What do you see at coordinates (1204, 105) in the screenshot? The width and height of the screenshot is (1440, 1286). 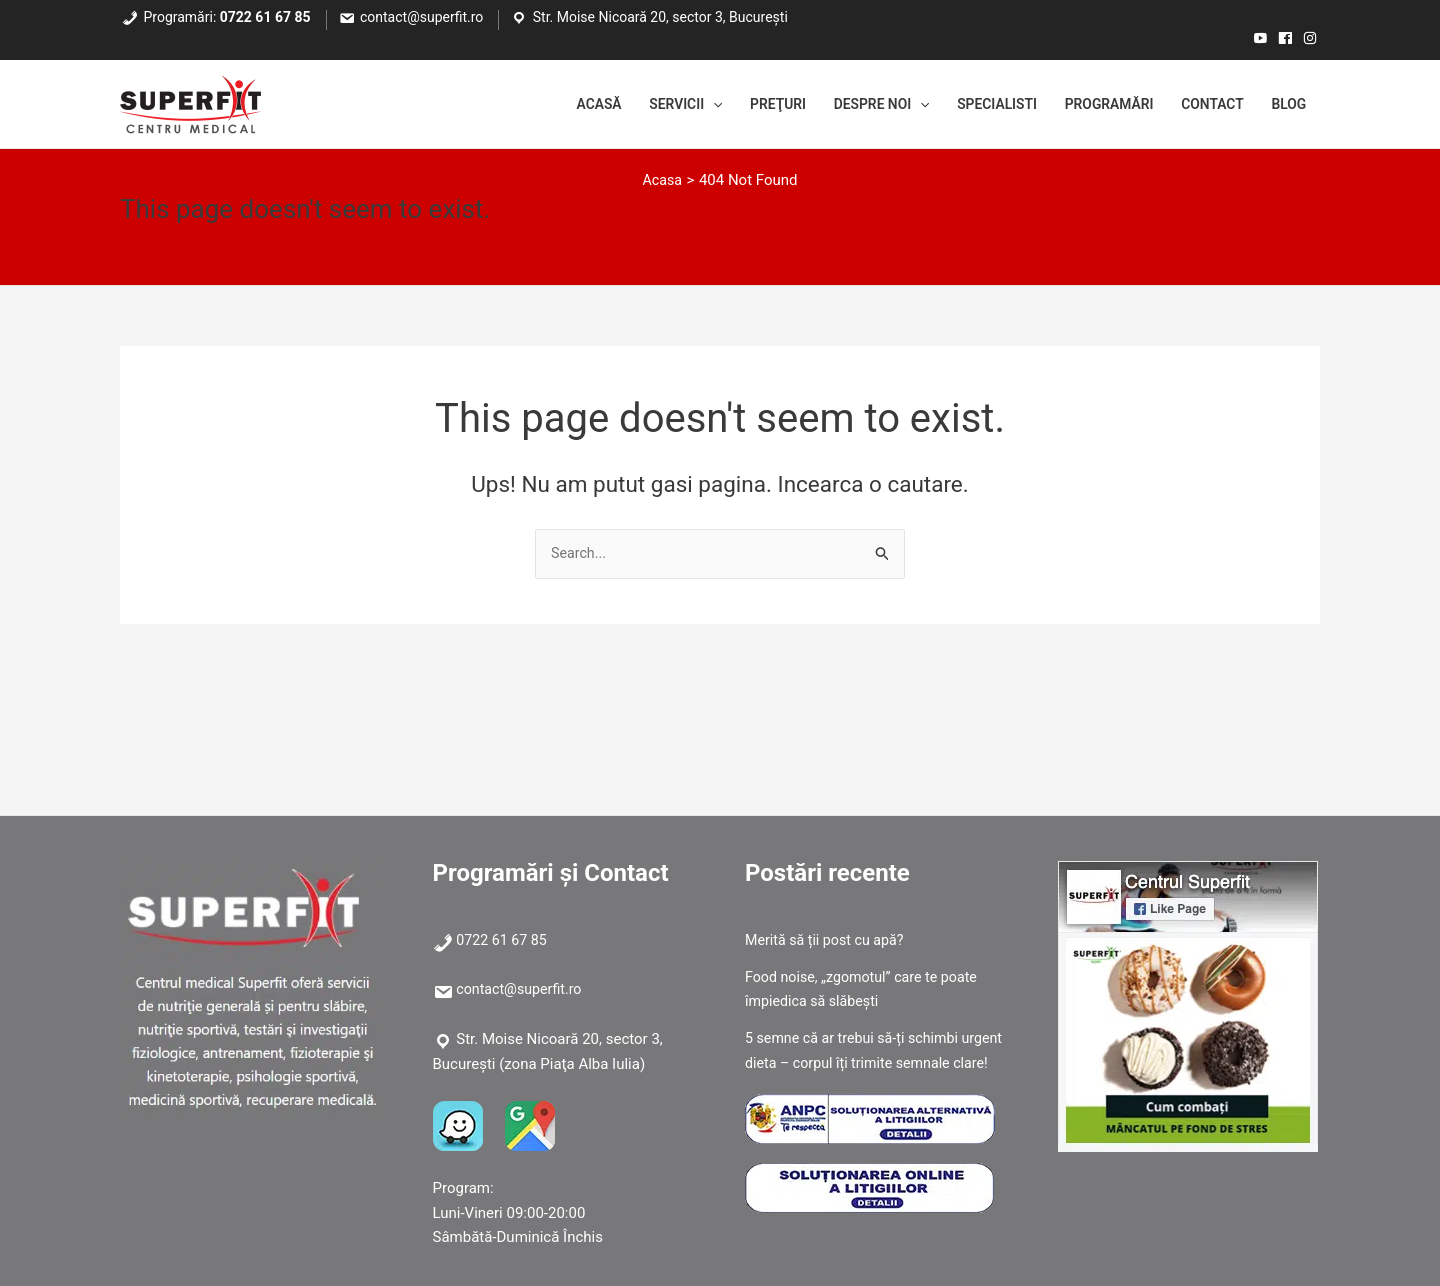 I see `Contact` at bounding box center [1204, 105].